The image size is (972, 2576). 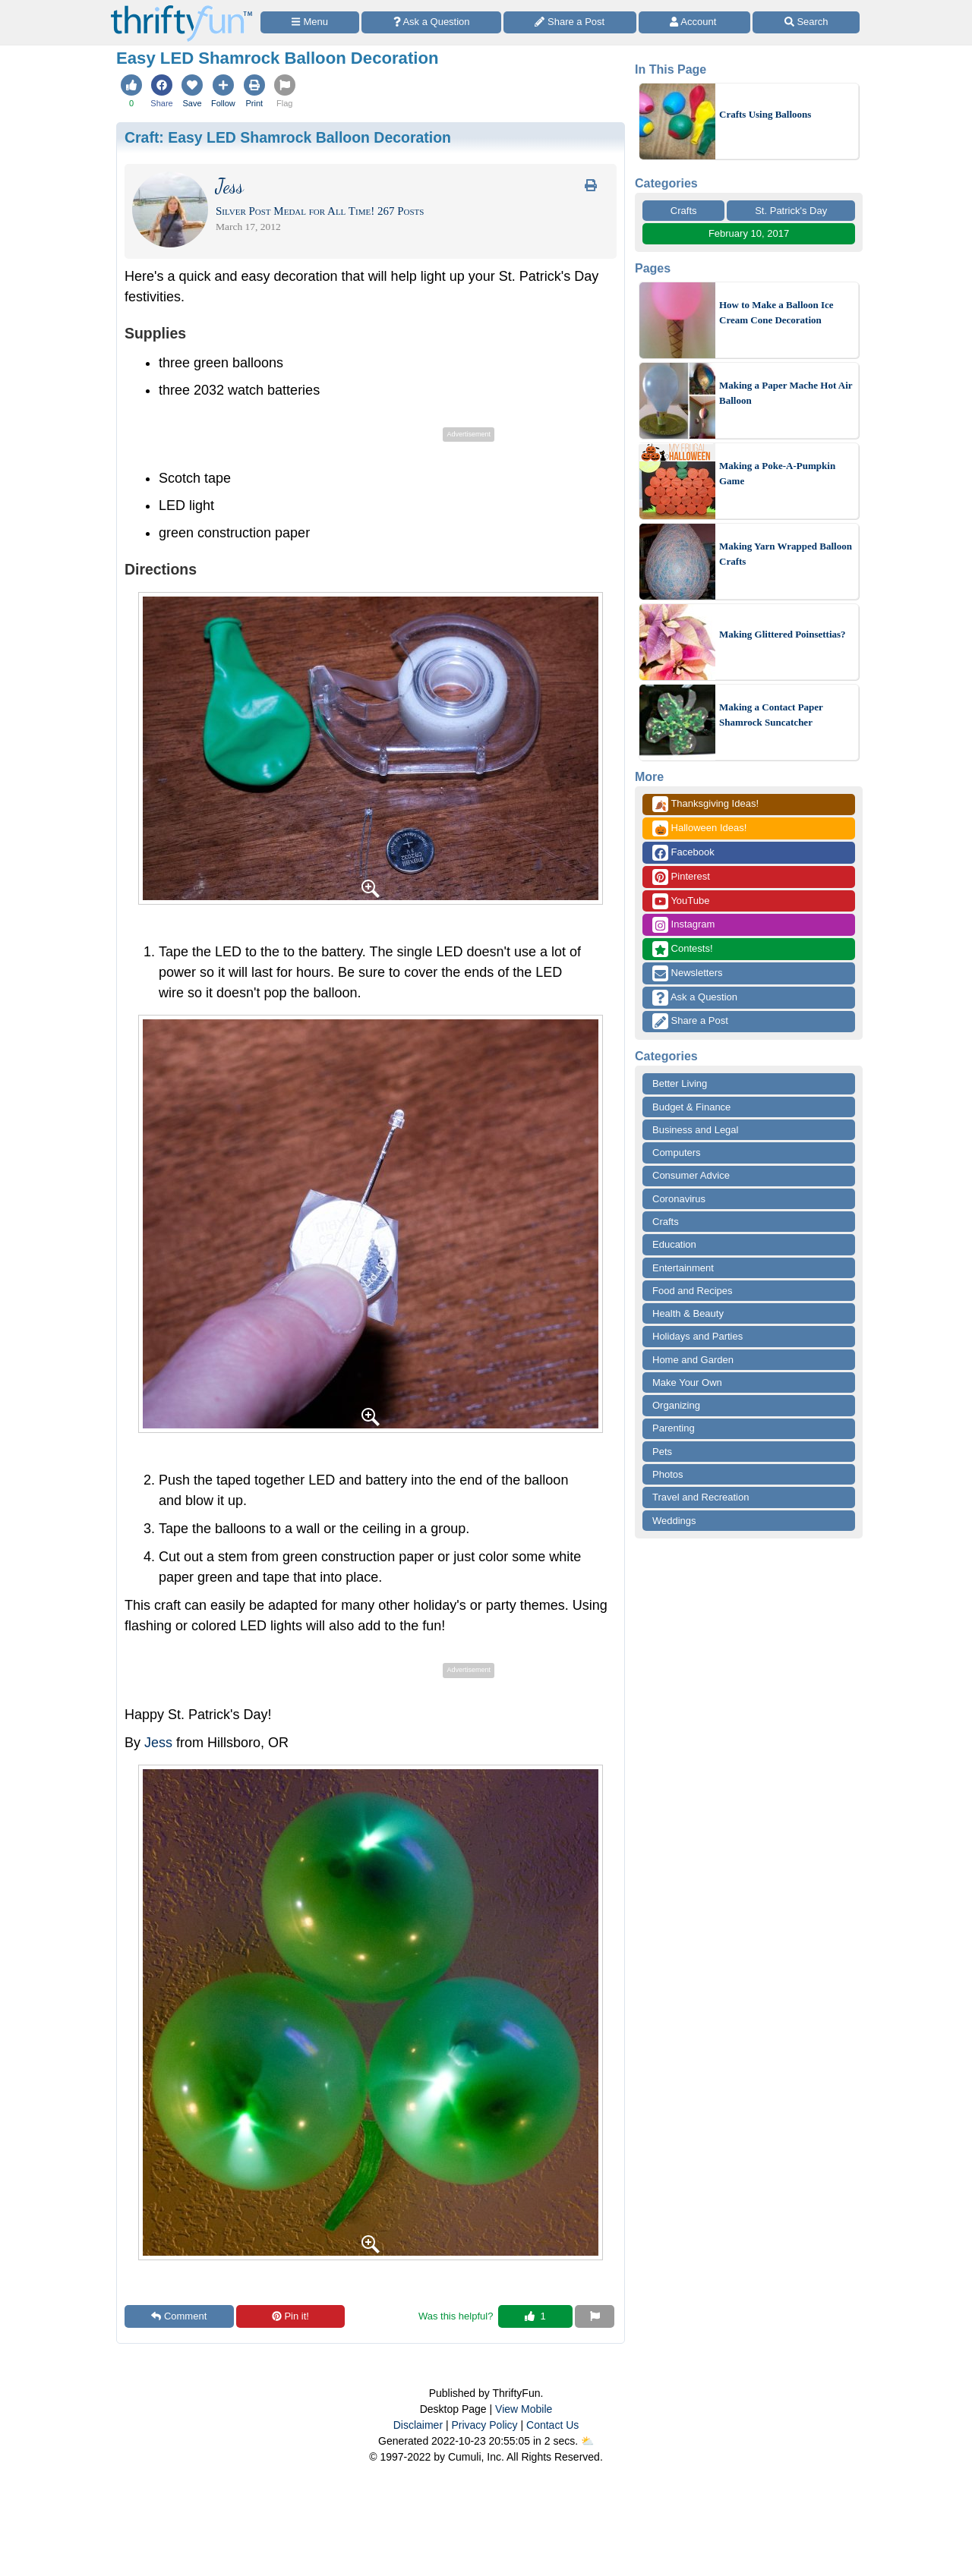 What do you see at coordinates (680, 901) in the screenshot?
I see `YouTube` at bounding box center [680, 901].